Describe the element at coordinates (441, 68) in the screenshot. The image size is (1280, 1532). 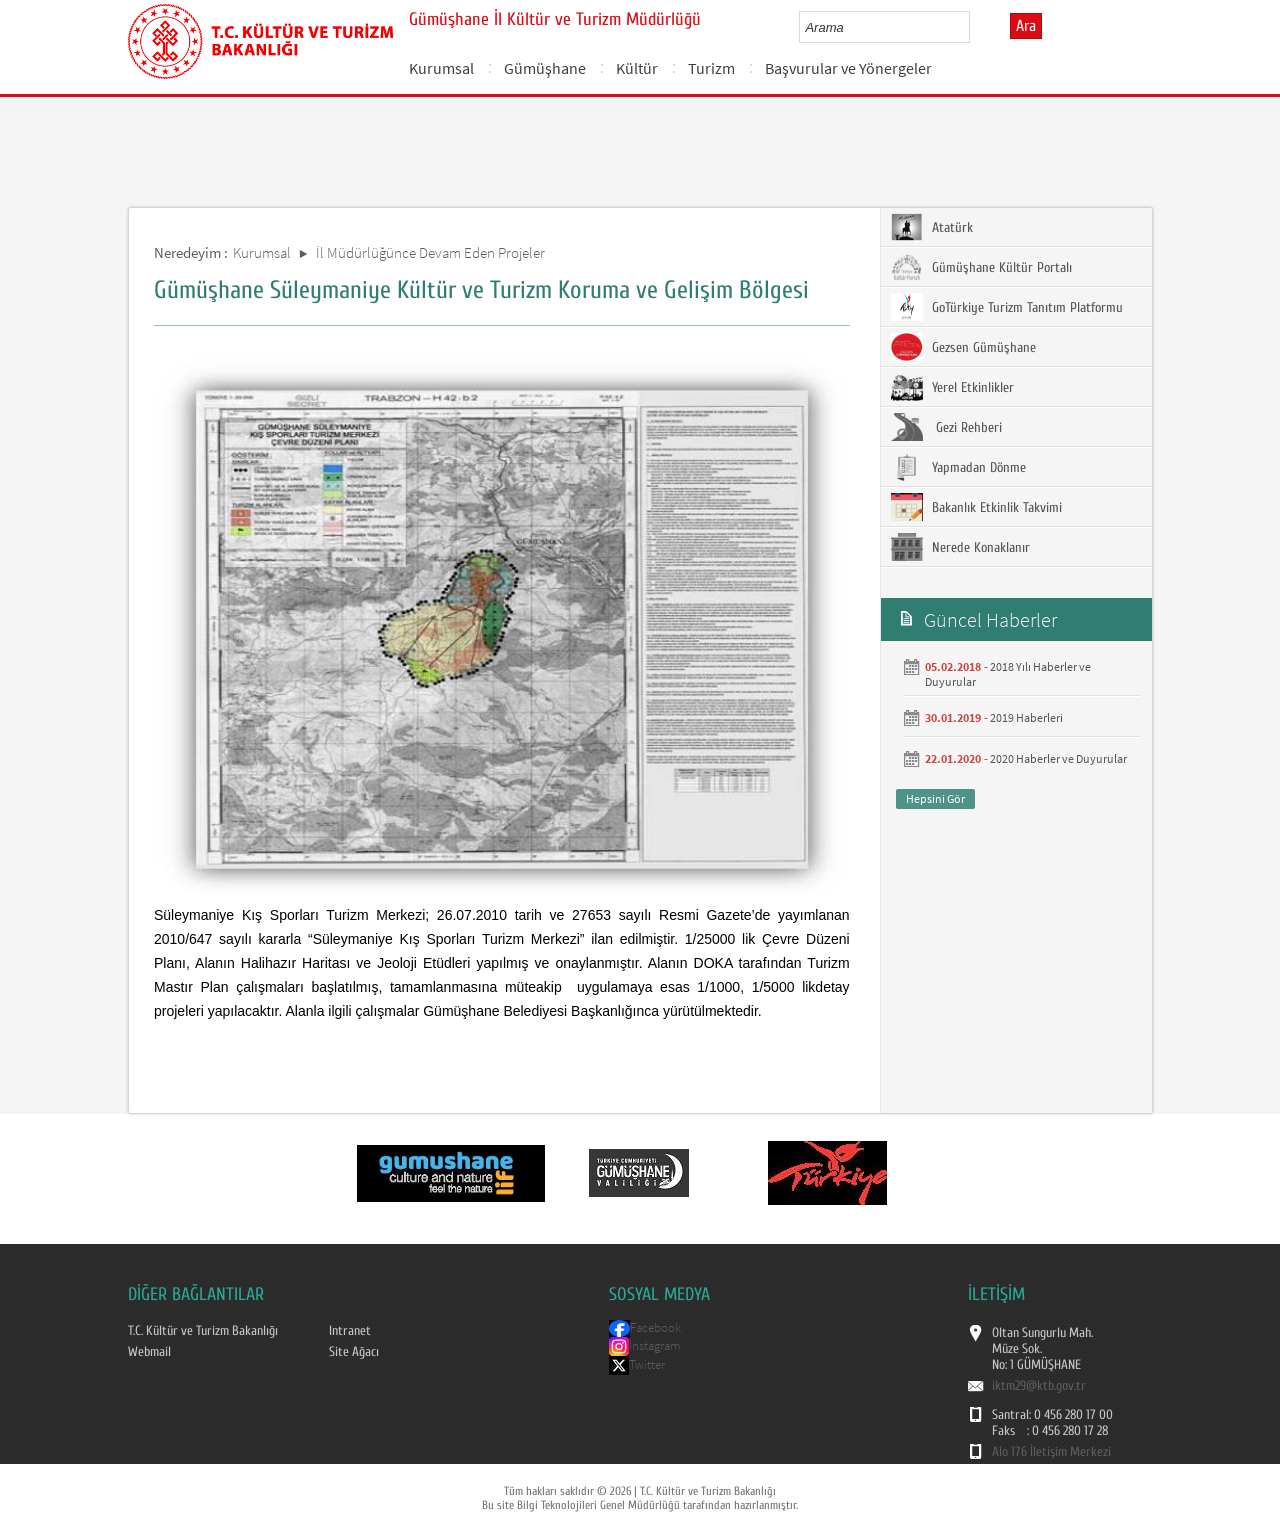
I see `Kurumsal` at that location.